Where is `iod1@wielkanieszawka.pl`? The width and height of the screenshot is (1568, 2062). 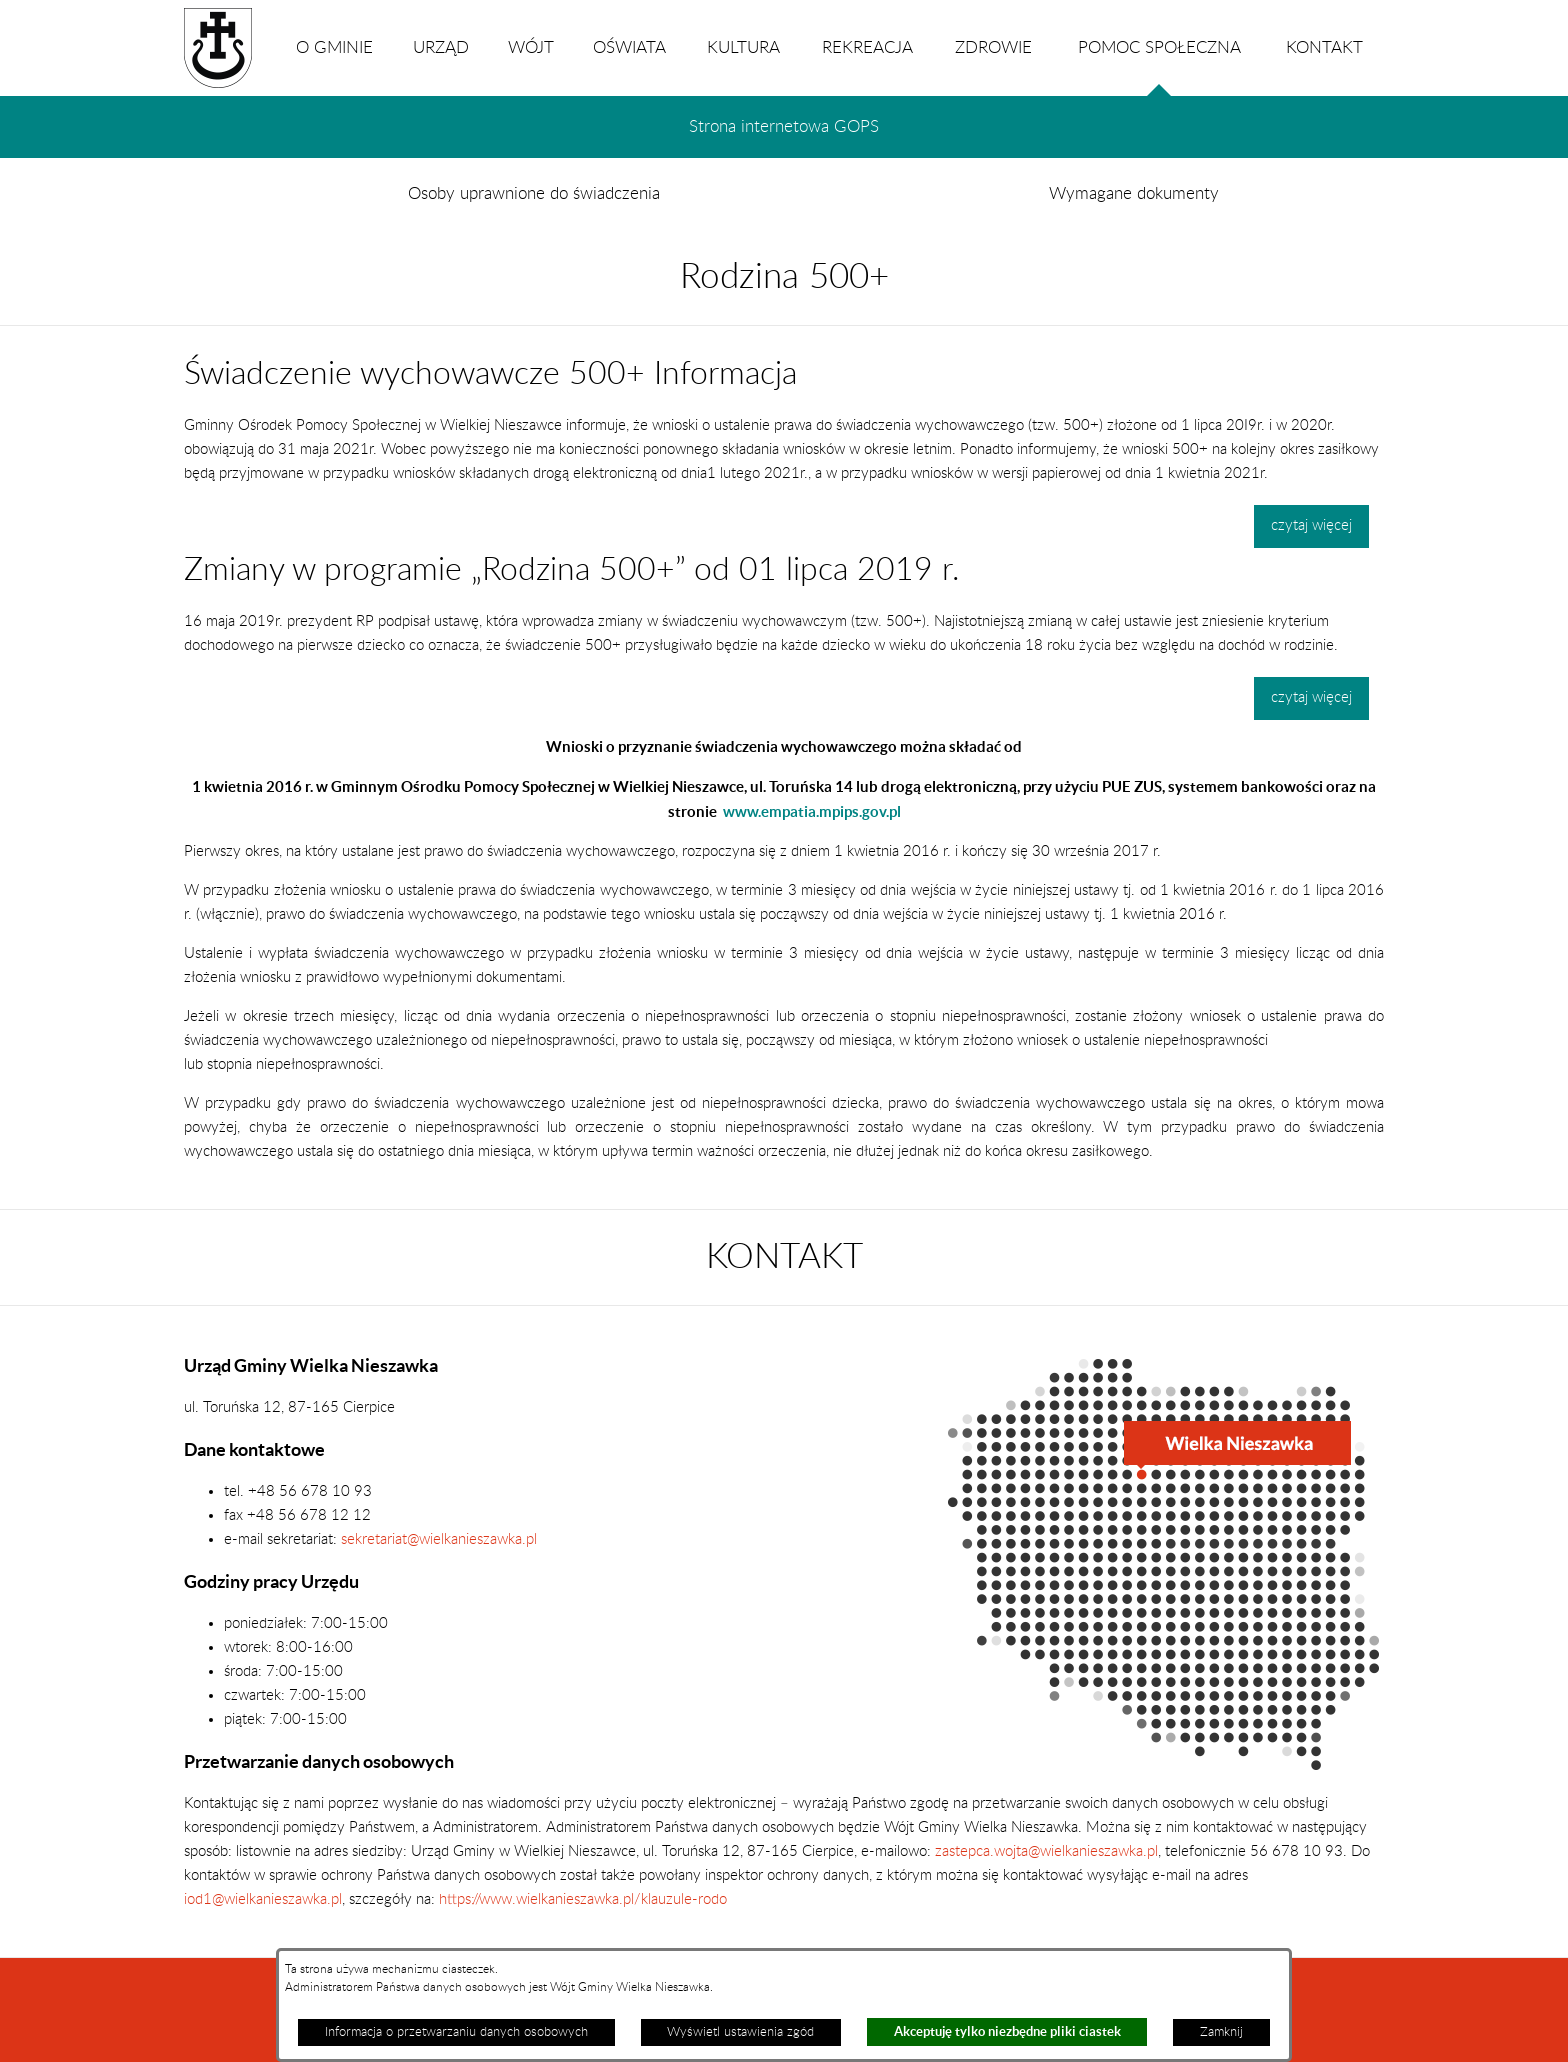
iod1@wielkanieszawka.pl is located at coordinates (263, 1899).